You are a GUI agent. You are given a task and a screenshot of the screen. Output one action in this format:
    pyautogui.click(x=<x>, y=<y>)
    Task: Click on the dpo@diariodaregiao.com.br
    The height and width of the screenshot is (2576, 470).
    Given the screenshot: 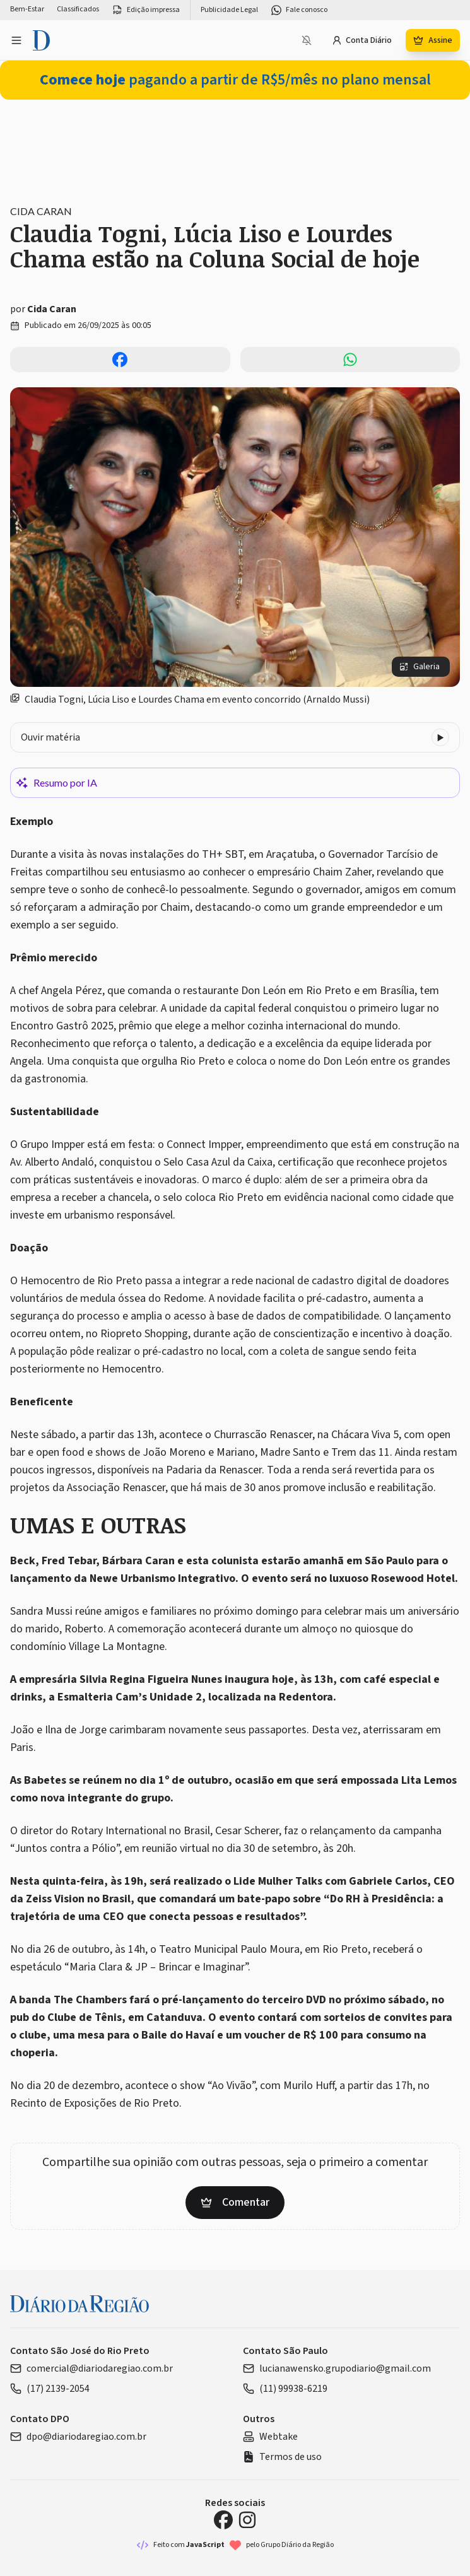 What is the action you would take?
    pyautogui.click(x=78, y=2437)
    